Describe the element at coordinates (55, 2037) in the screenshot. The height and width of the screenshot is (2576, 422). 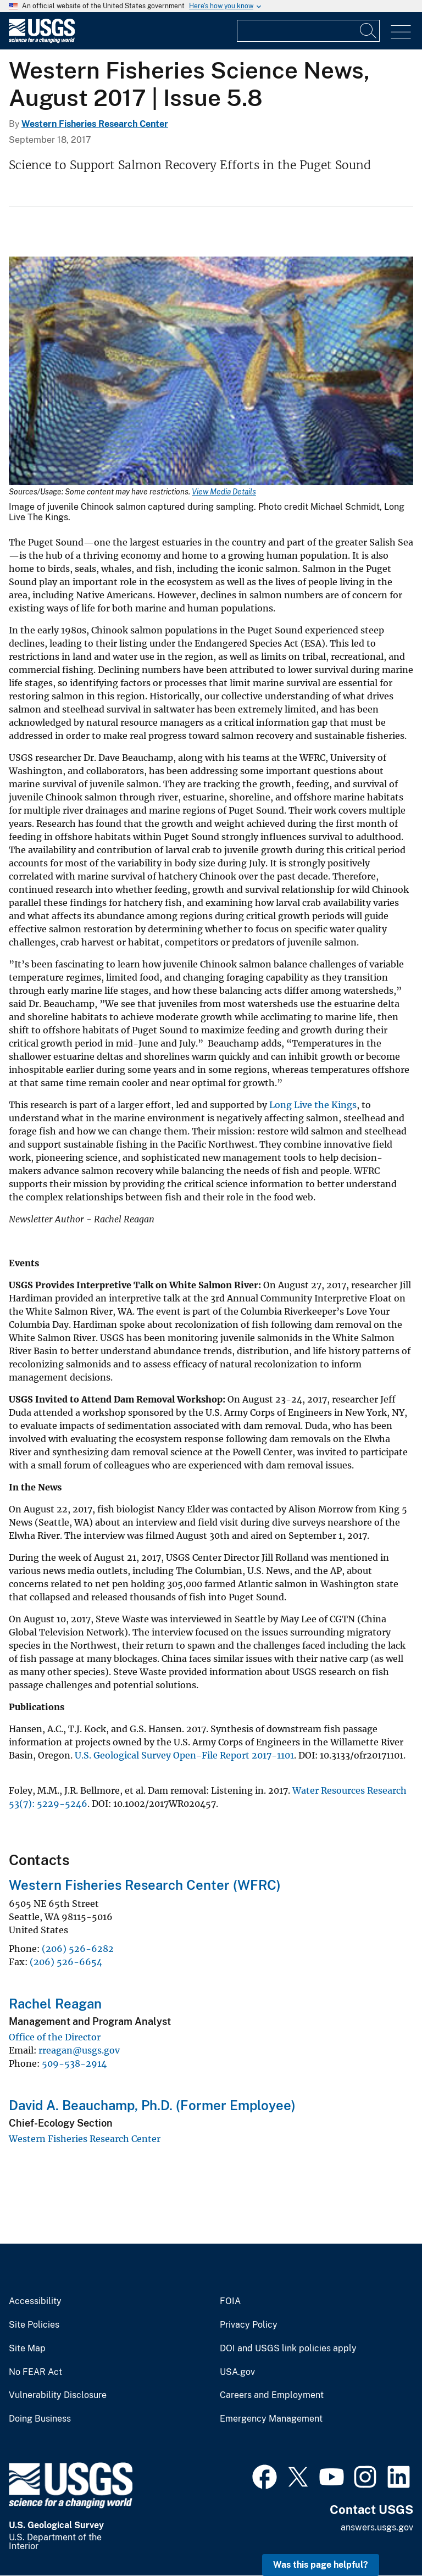
I see `Office of the Director` at that location.